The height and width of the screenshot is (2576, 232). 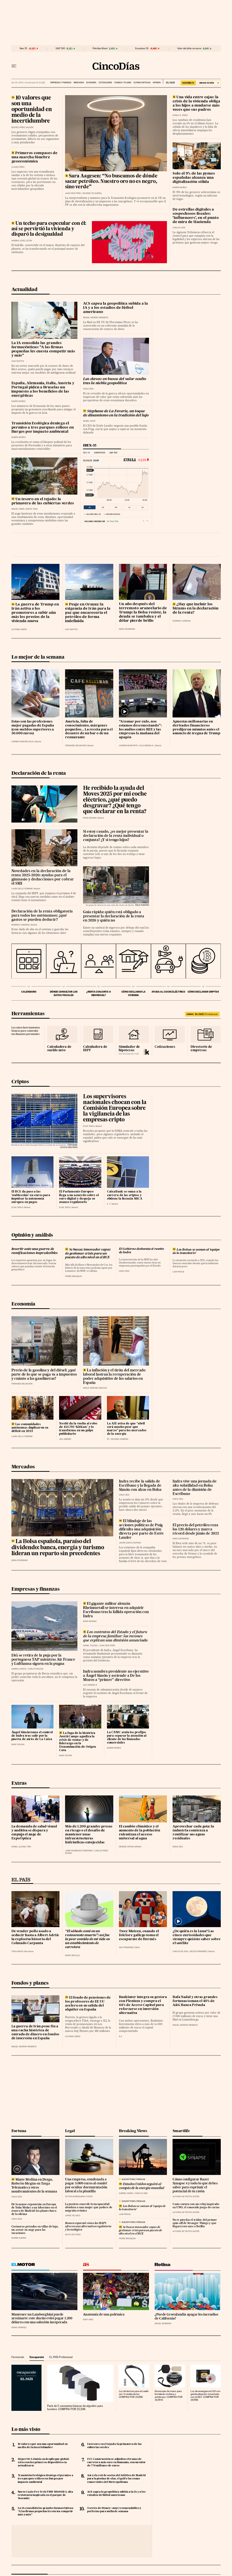 I want to click on Basura espacial: cómo las HAPS ofrecen una alternativa regulatoria y tecnológica, so click(x=88, y=2226).